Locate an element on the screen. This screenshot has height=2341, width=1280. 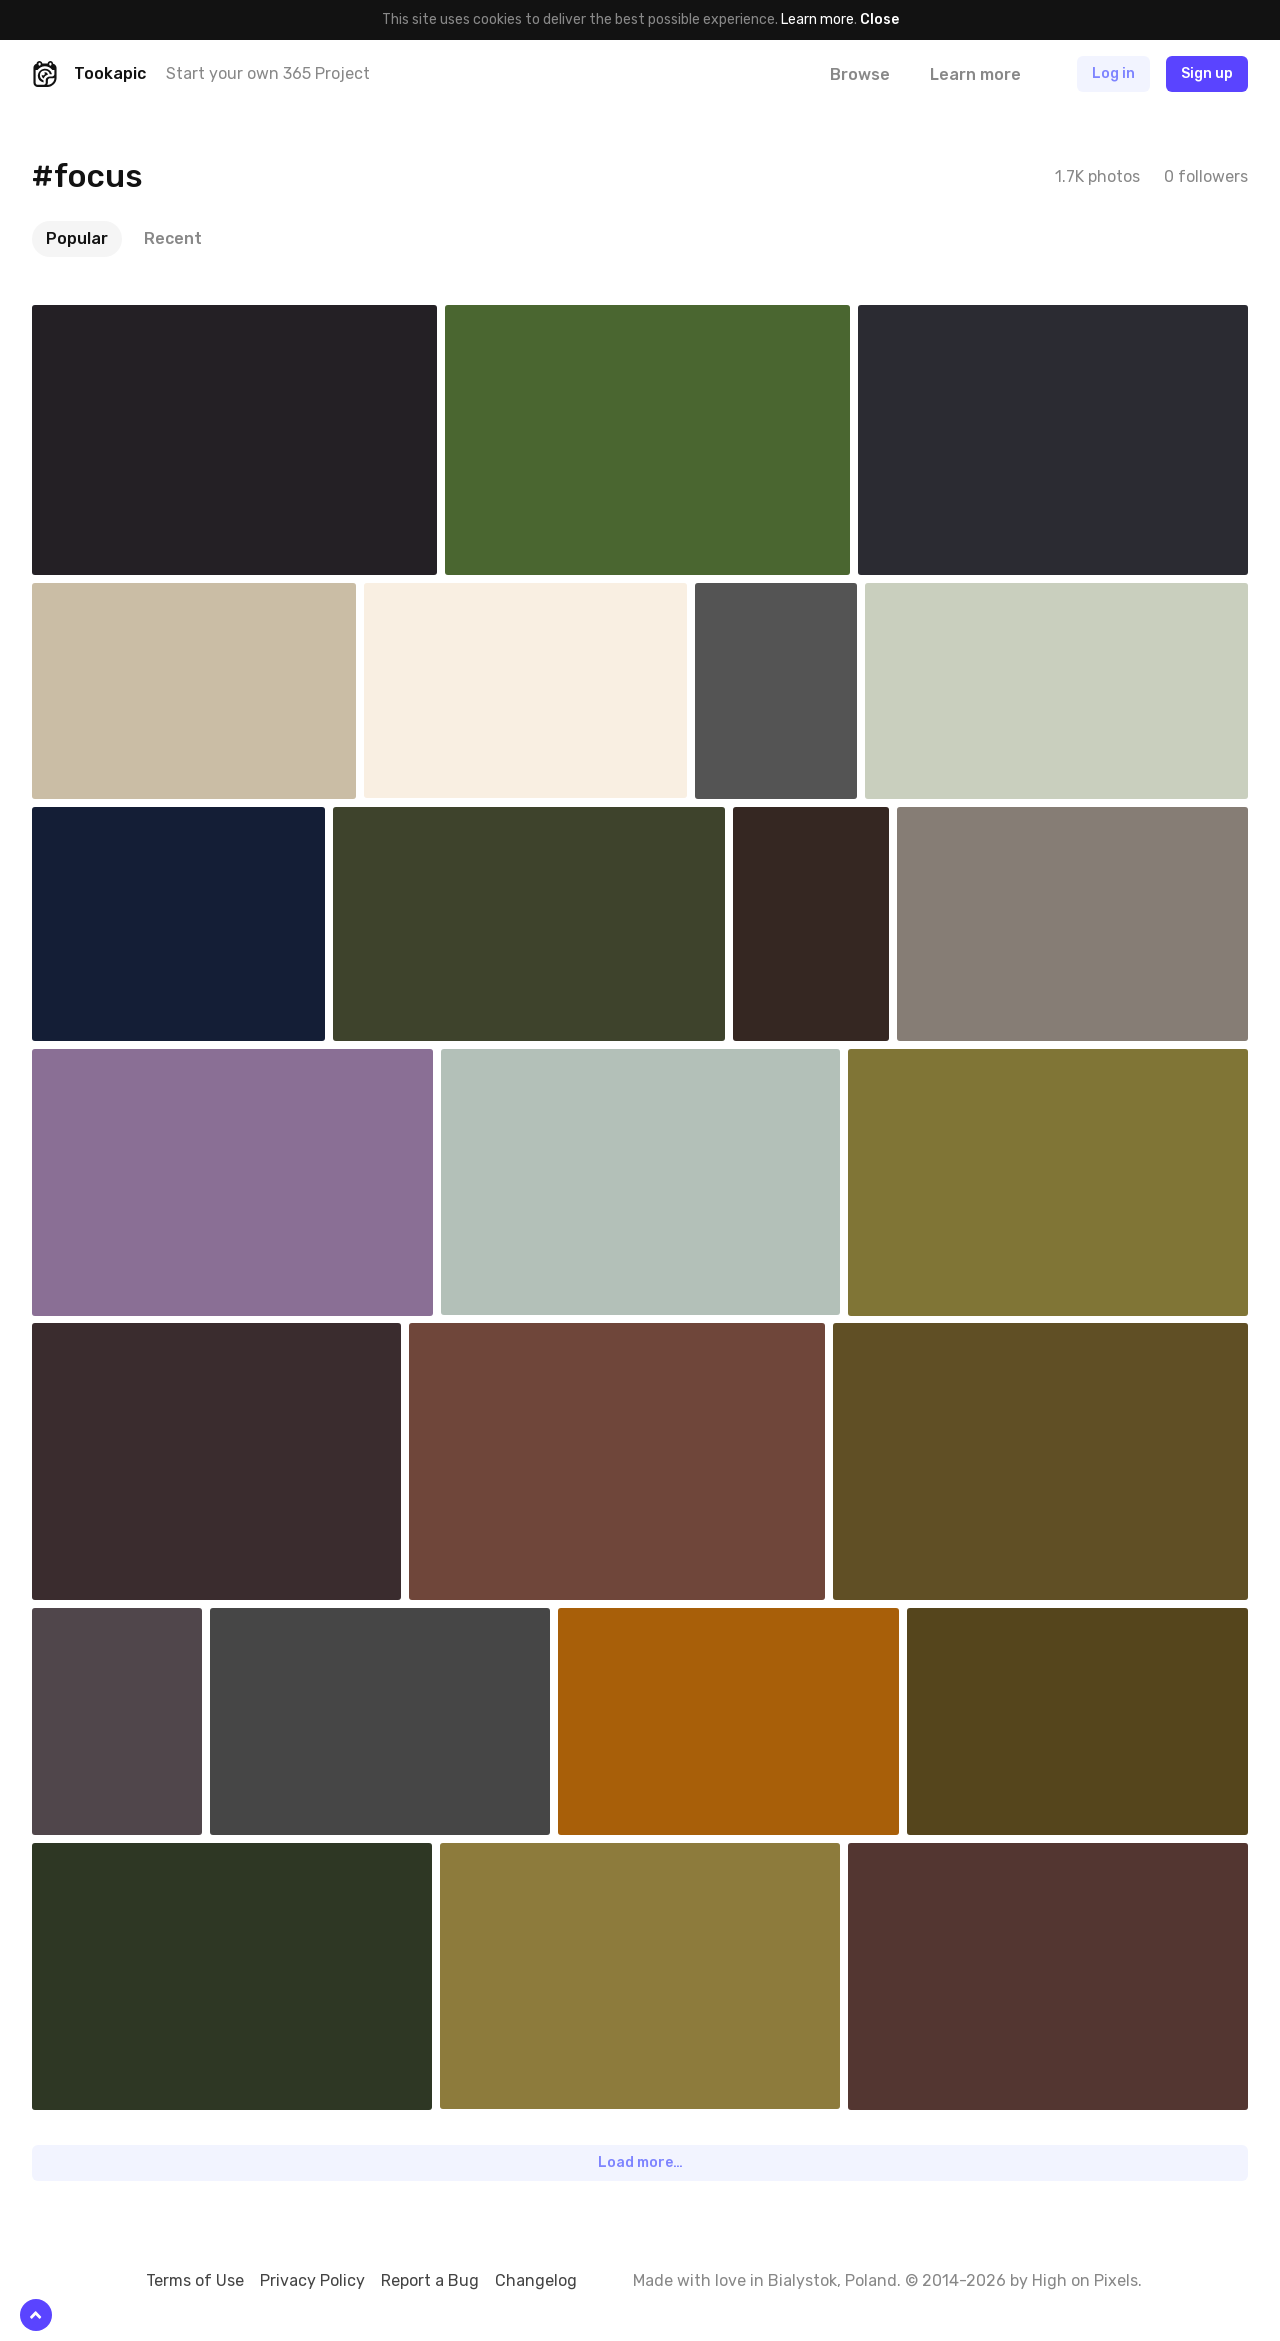
Browse is located at coordinates (860, 74).